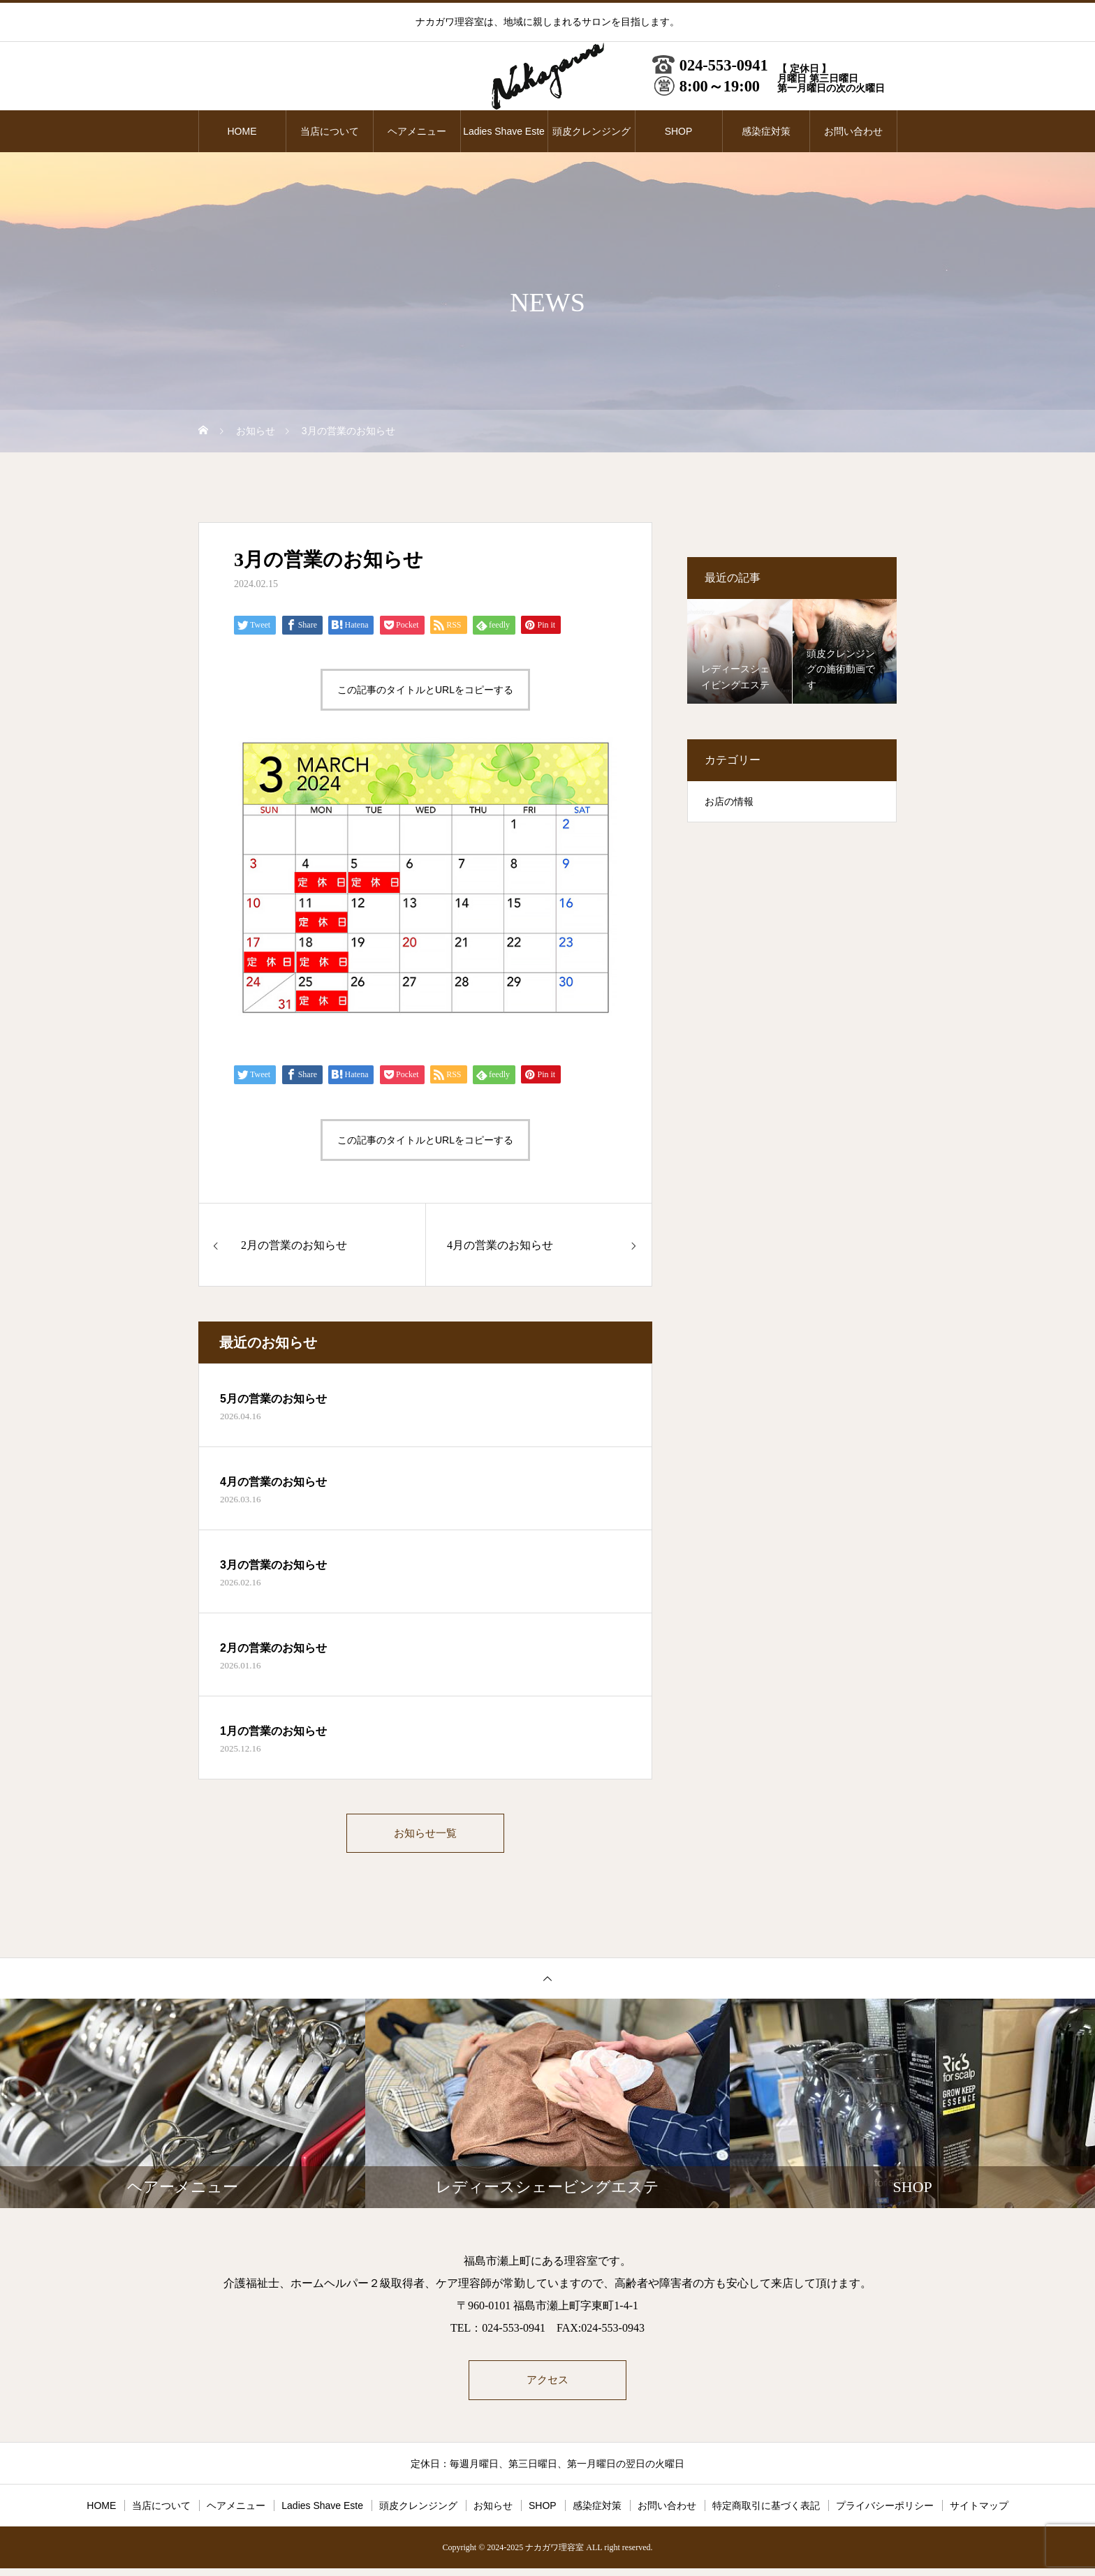 The height and width of the screenshot is (2576, 1095). I want to click on 特定商取引に基づく表記, so click(766, 2513).